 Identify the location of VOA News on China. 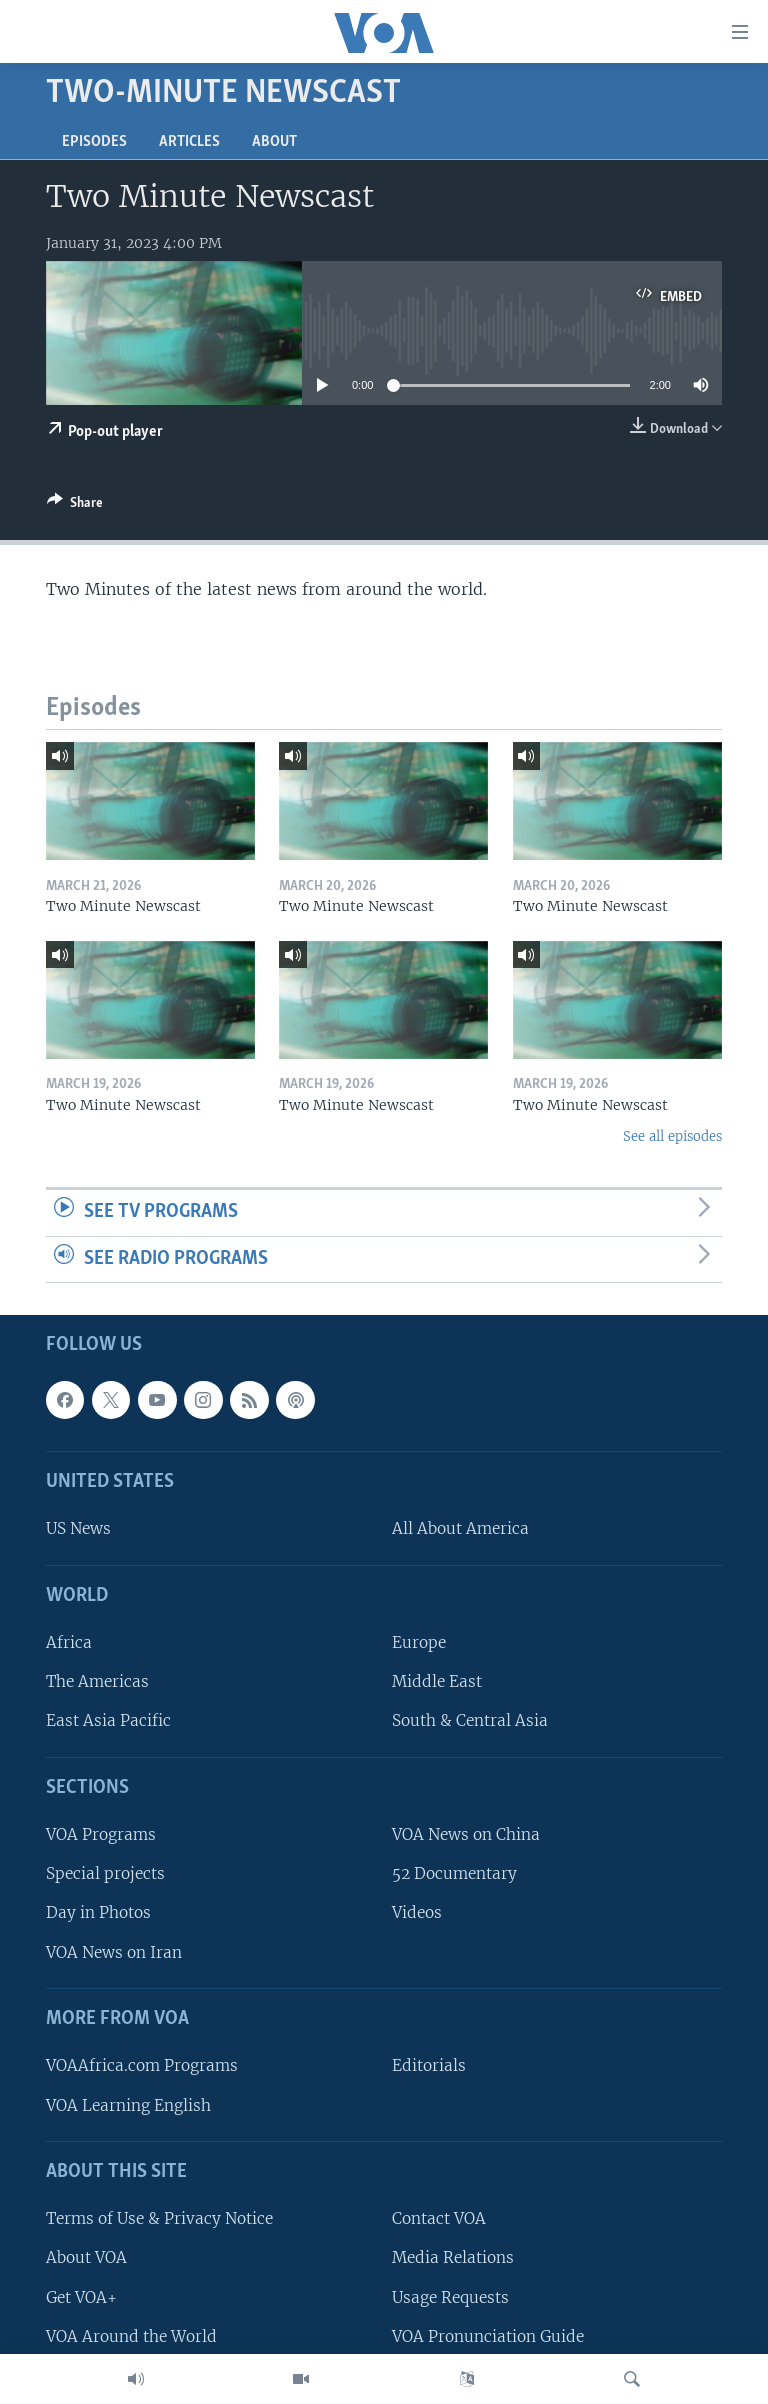
(466, 1834).